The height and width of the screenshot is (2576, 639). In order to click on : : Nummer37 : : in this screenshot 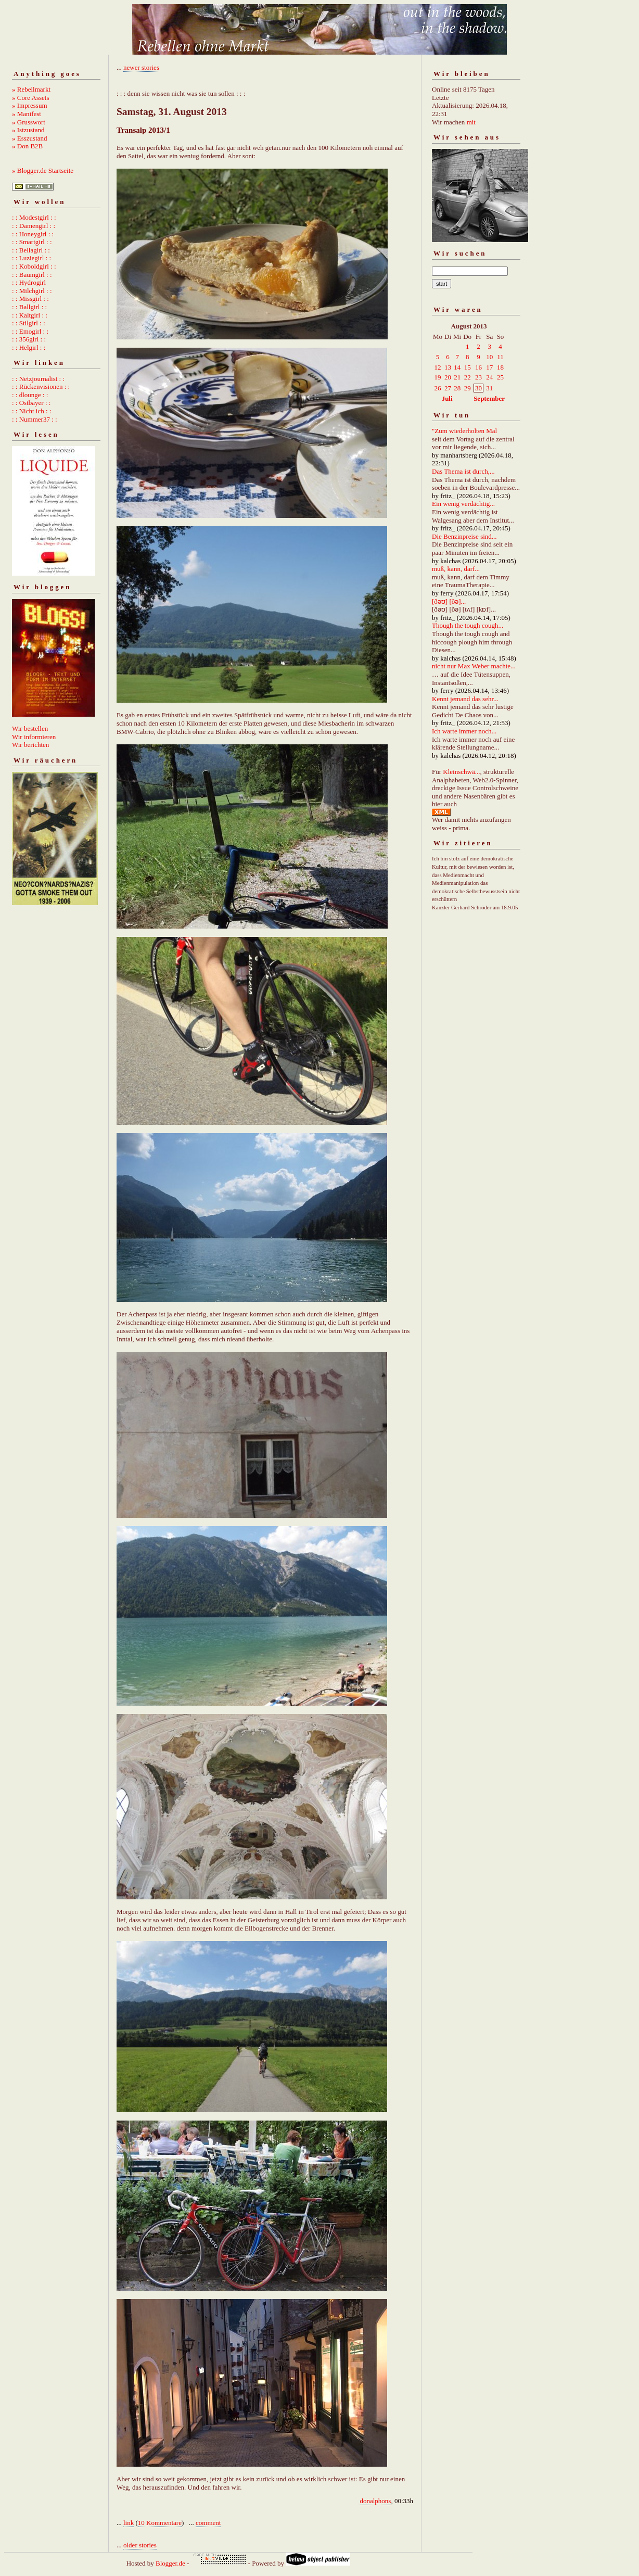, I will do `click(34, 419)`.